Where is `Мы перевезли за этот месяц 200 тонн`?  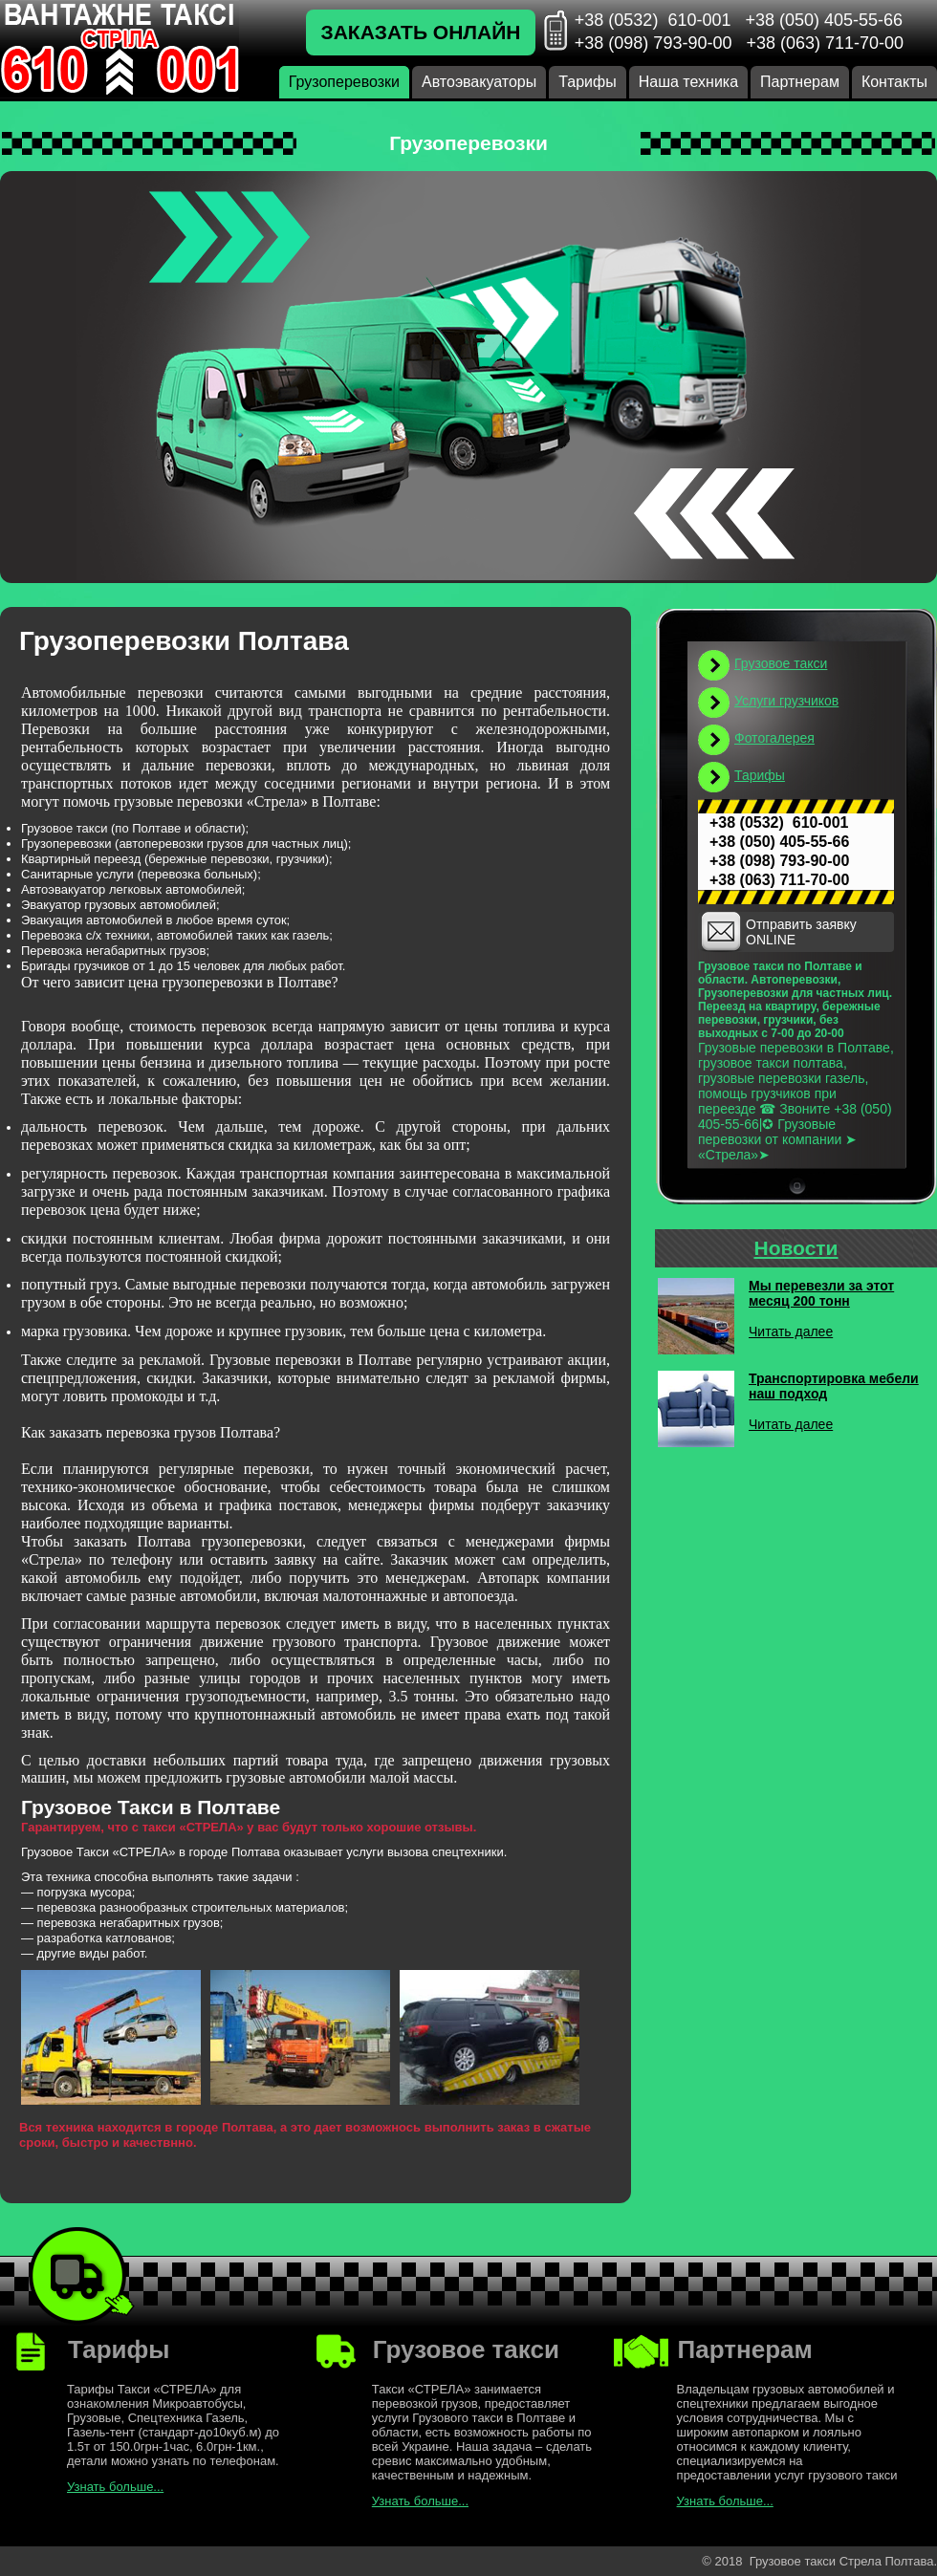
Мы перевезли за этот месяц 200 тонн is located at coordinates (821, 1293).